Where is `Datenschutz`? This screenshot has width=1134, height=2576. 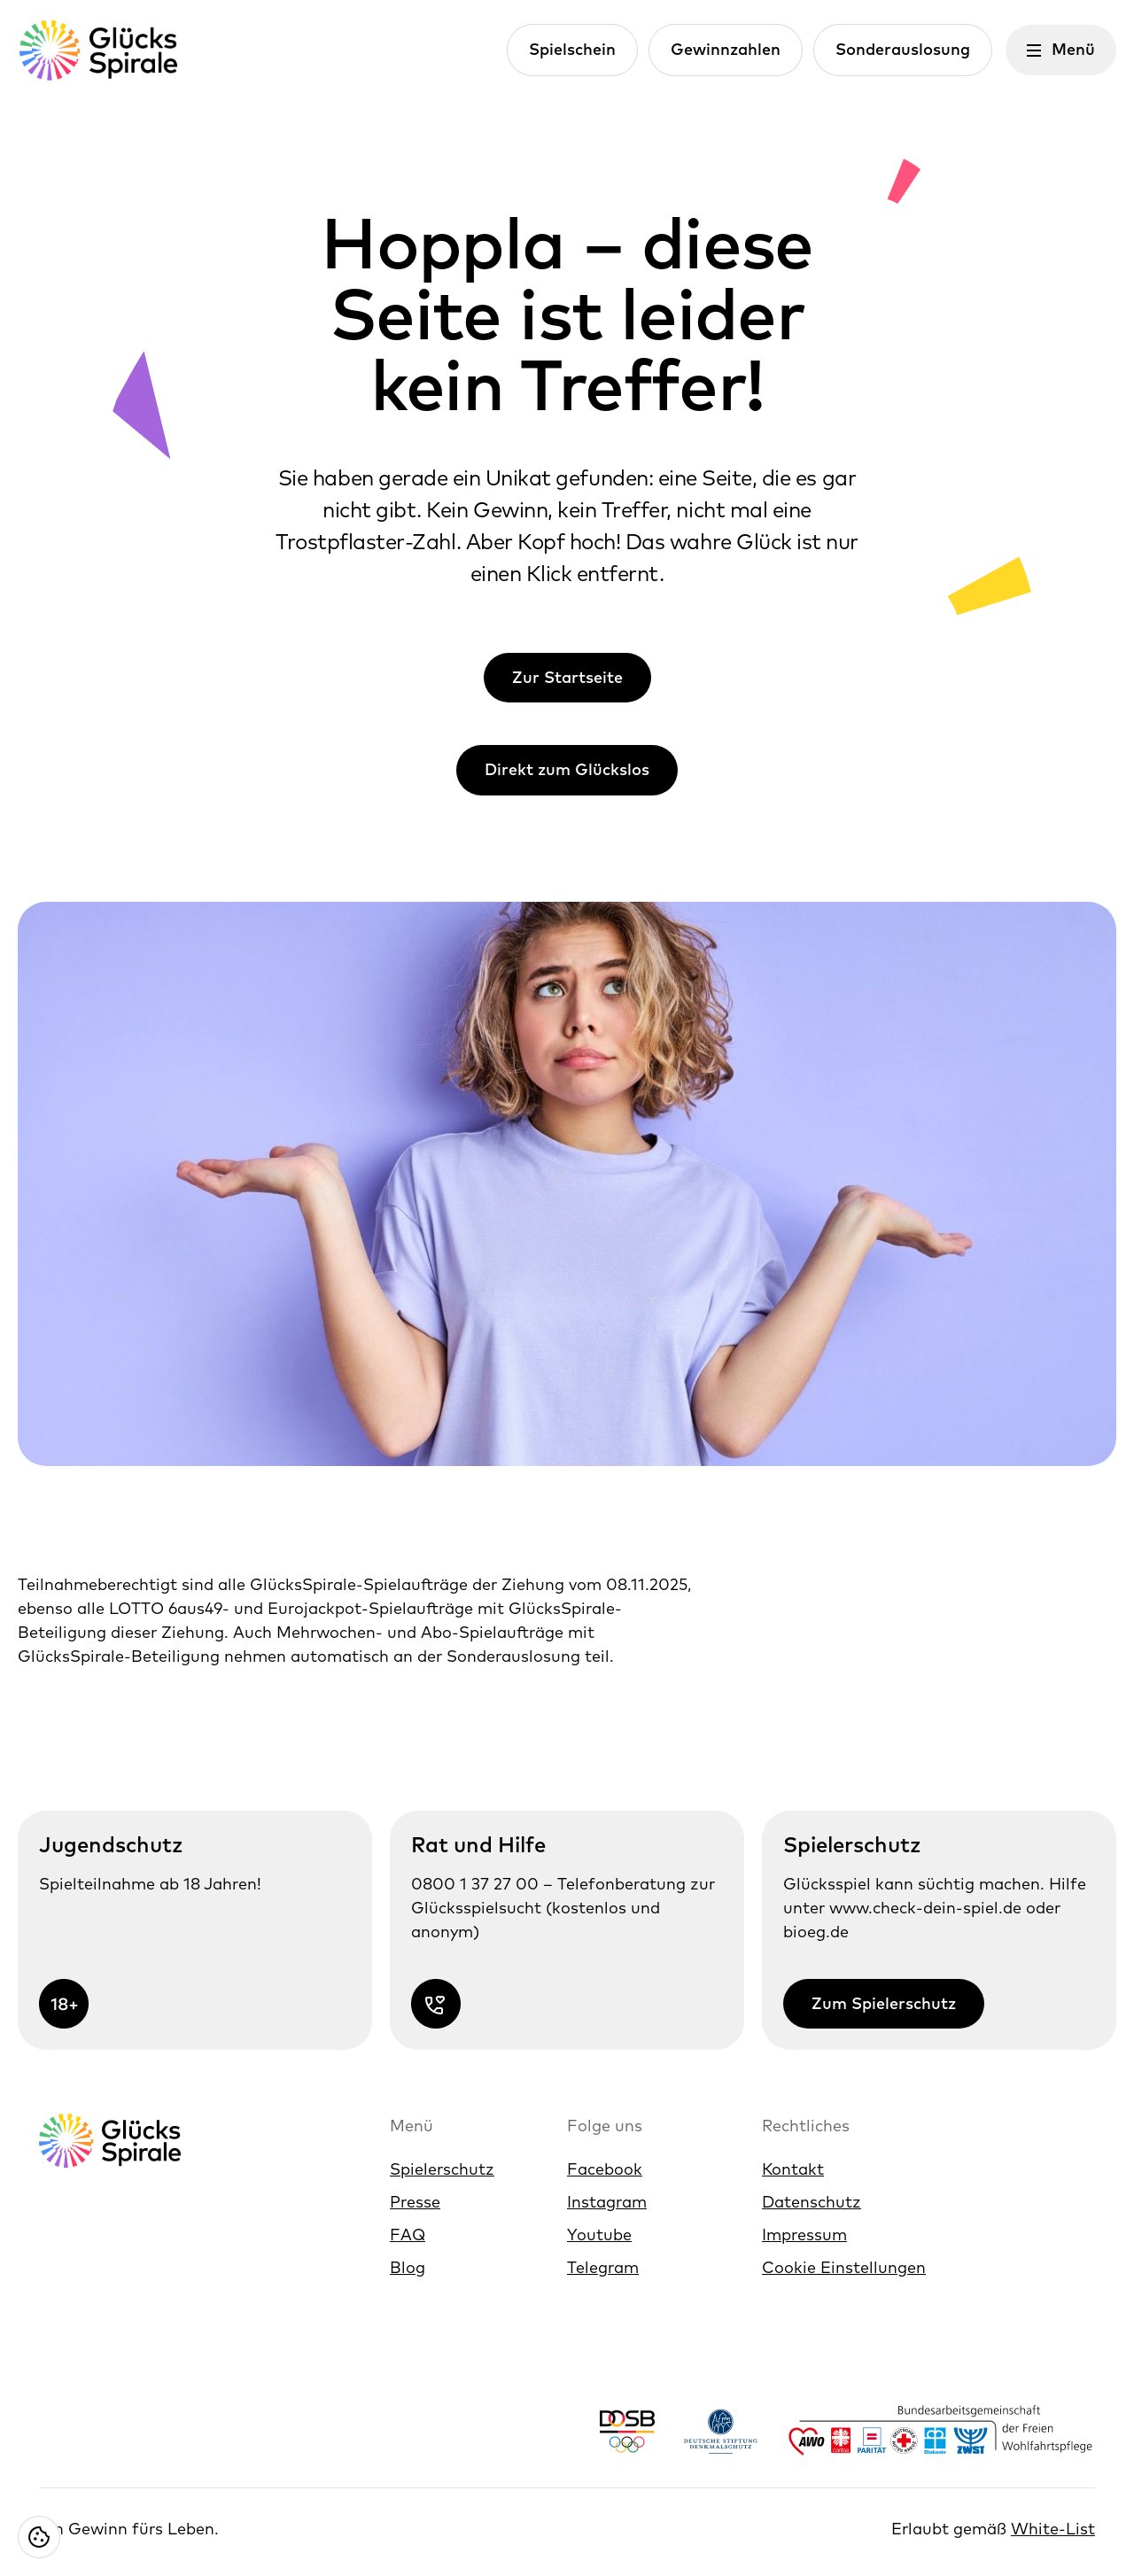 Datenschutz is located at coordinates (811, 2202).